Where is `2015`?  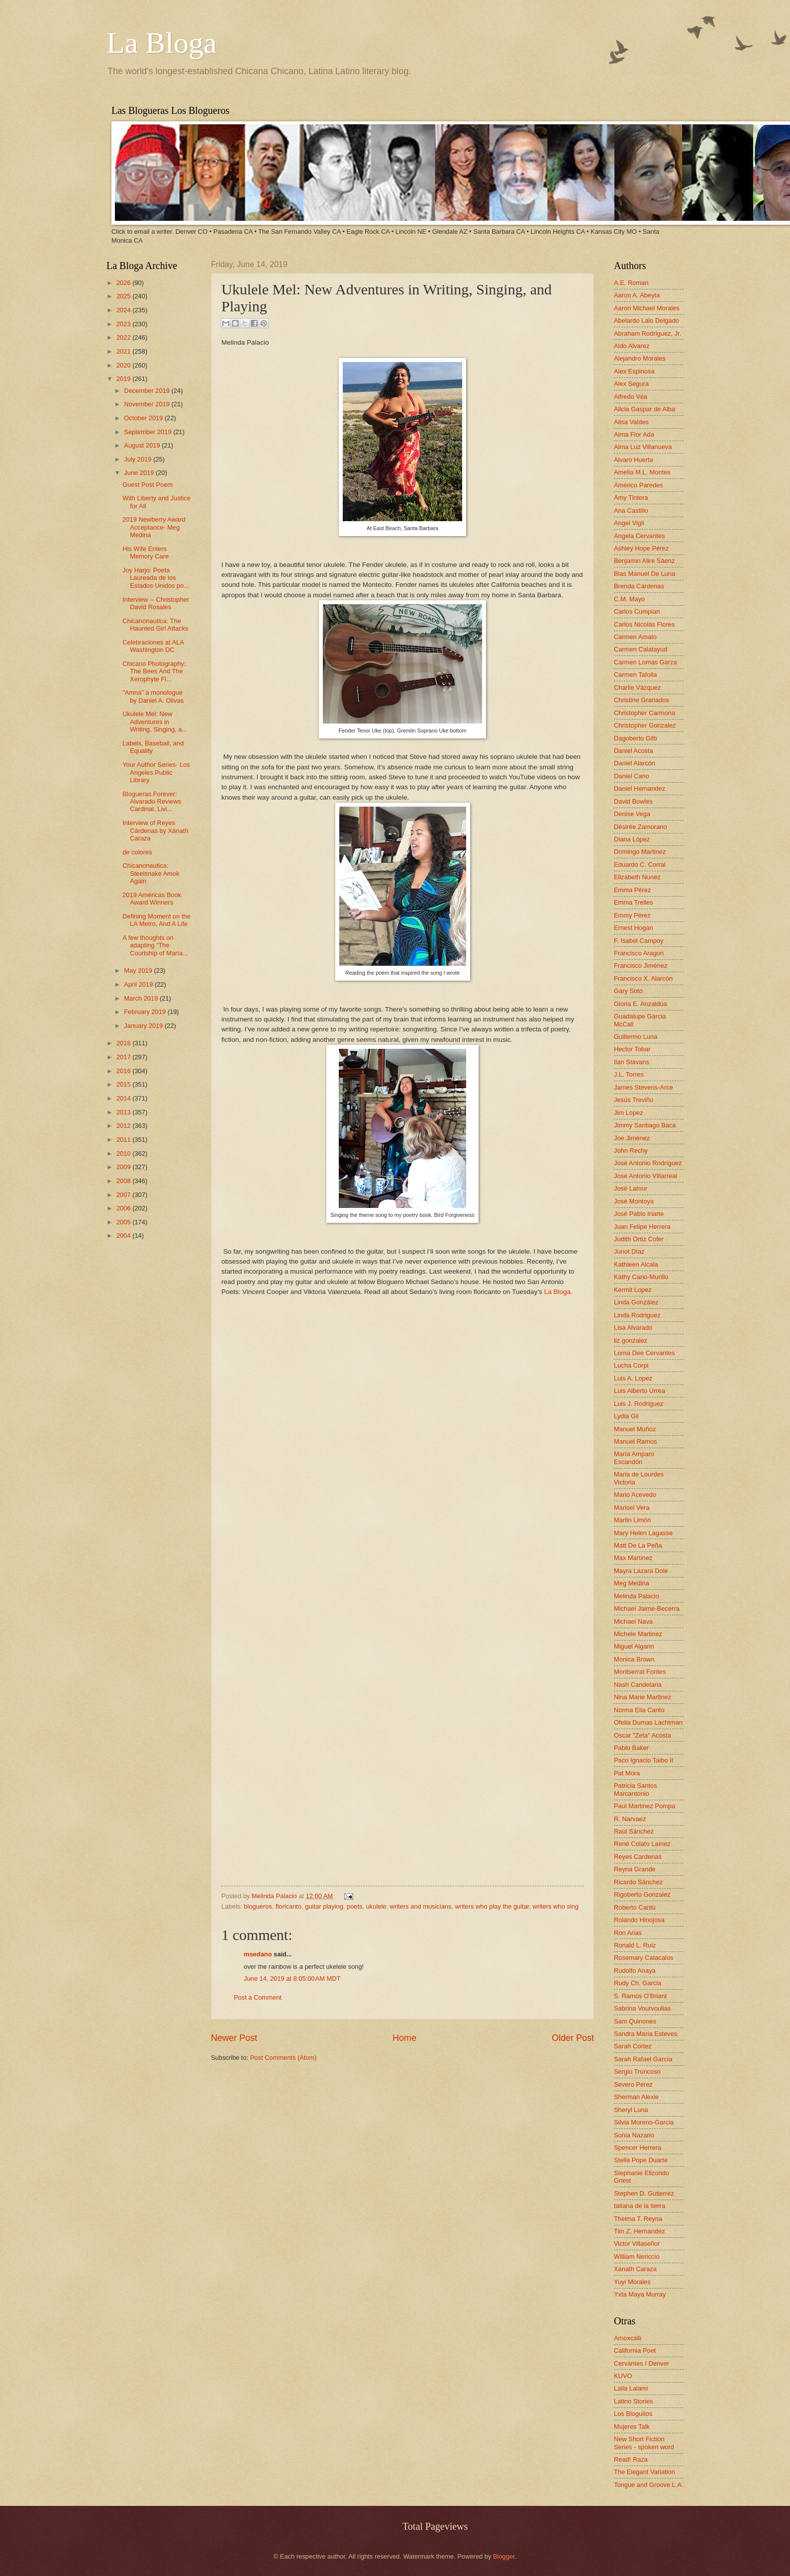
2015 is located at coordinates (124, 1084).